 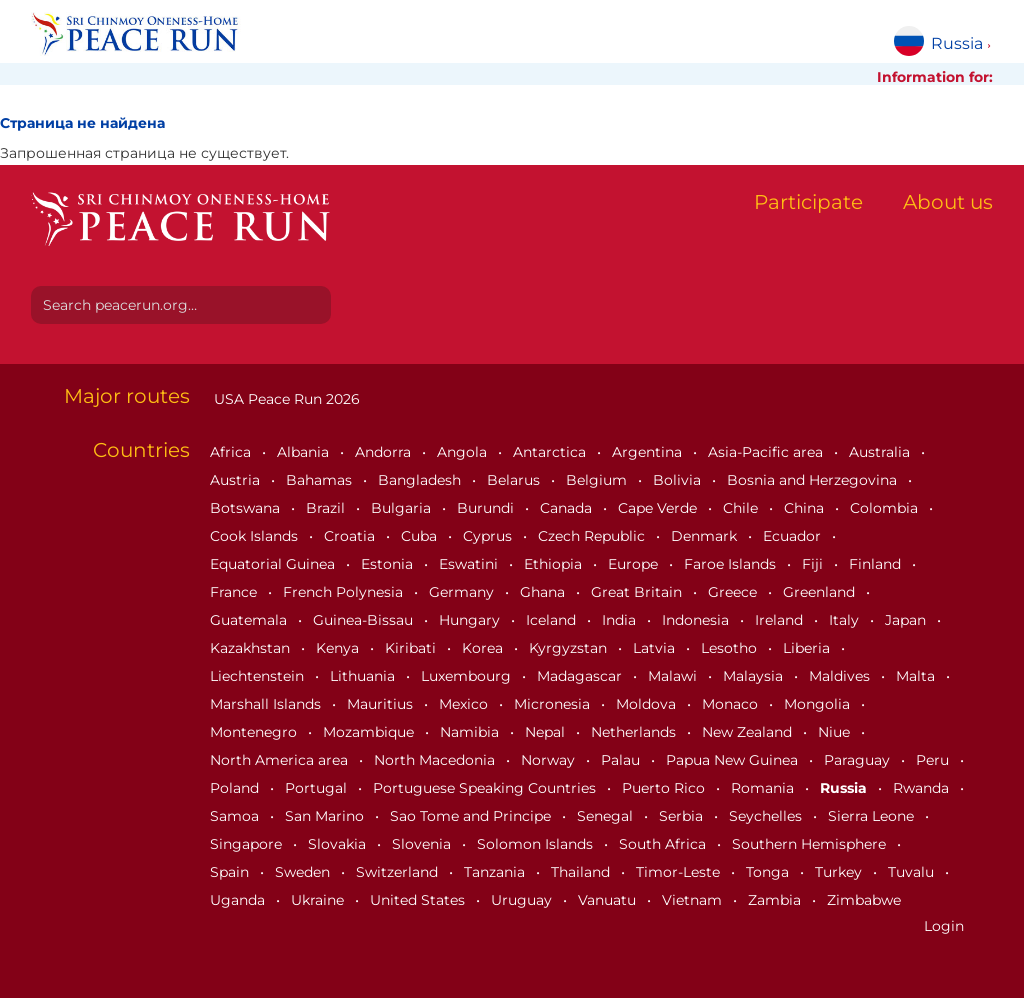 What do you see at coordinates (318, 788) in the screenshot?
I see `Portugal` at bounding box center [318, 788].